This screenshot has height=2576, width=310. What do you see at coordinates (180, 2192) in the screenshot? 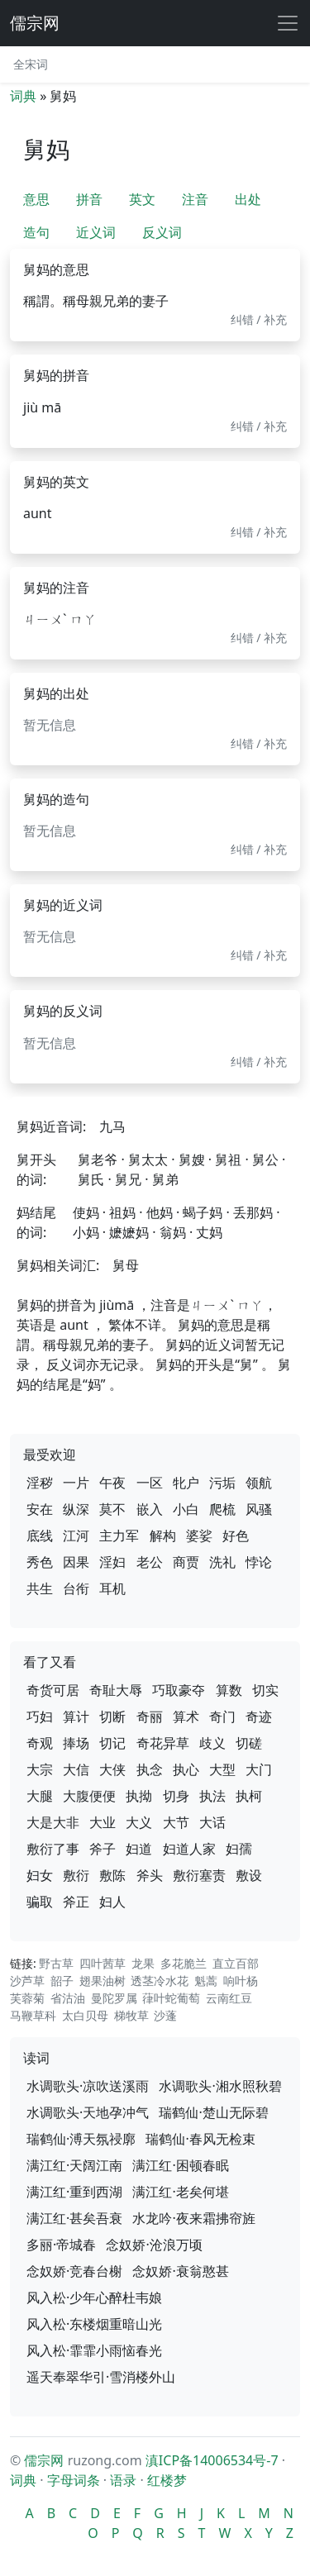
I see `满江红·老矣何堪` at bounding box center [180, 2192].